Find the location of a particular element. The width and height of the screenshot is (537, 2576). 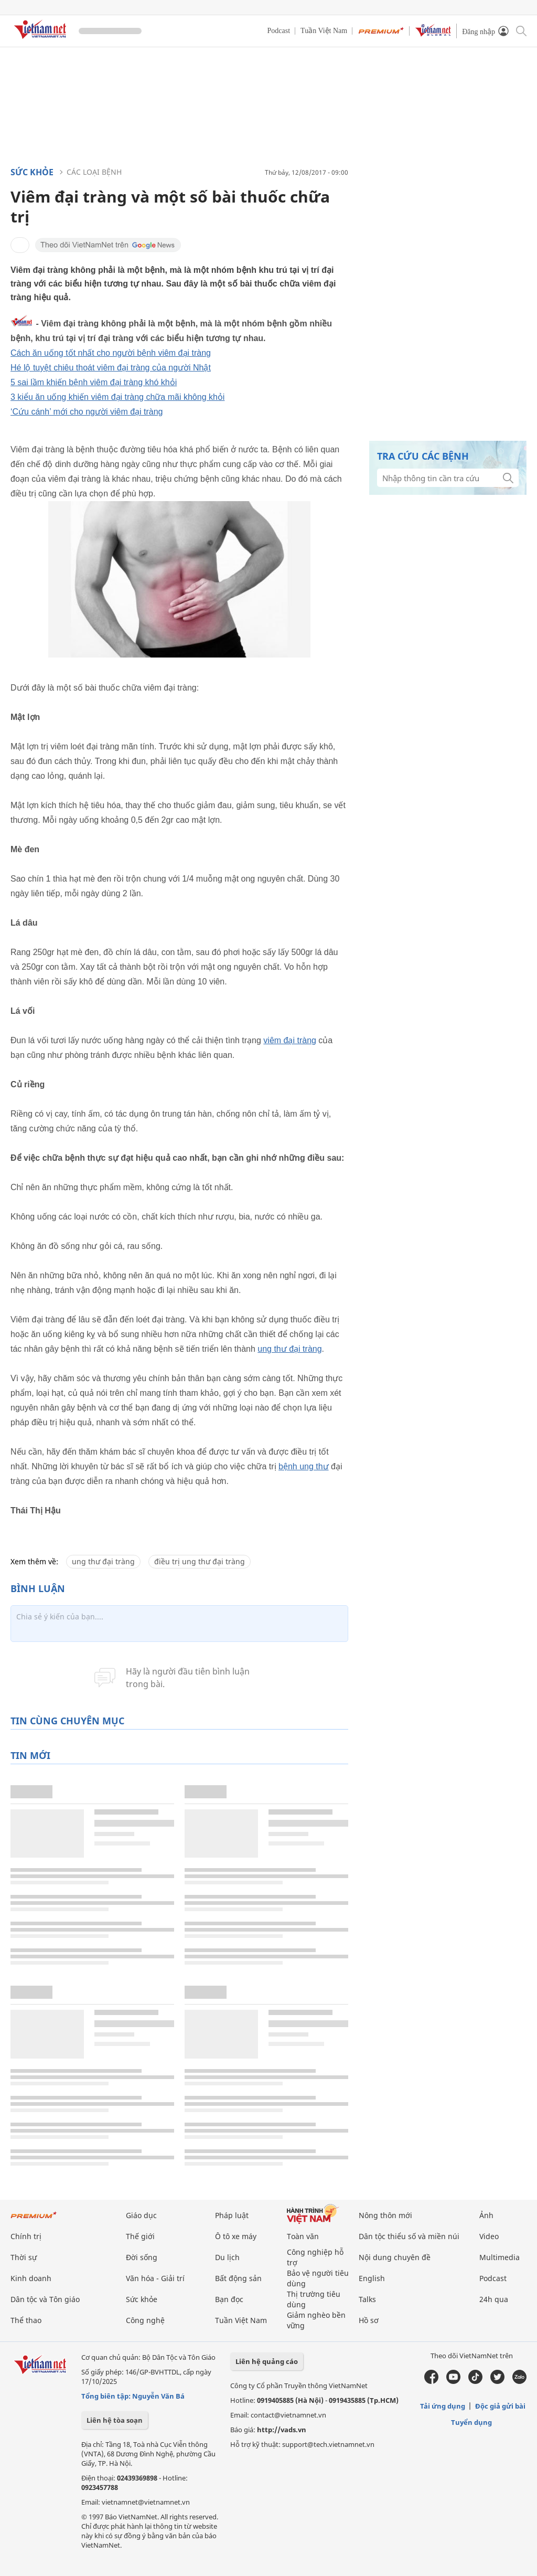

Kinh doanh is located at coordinates (30, 2278).